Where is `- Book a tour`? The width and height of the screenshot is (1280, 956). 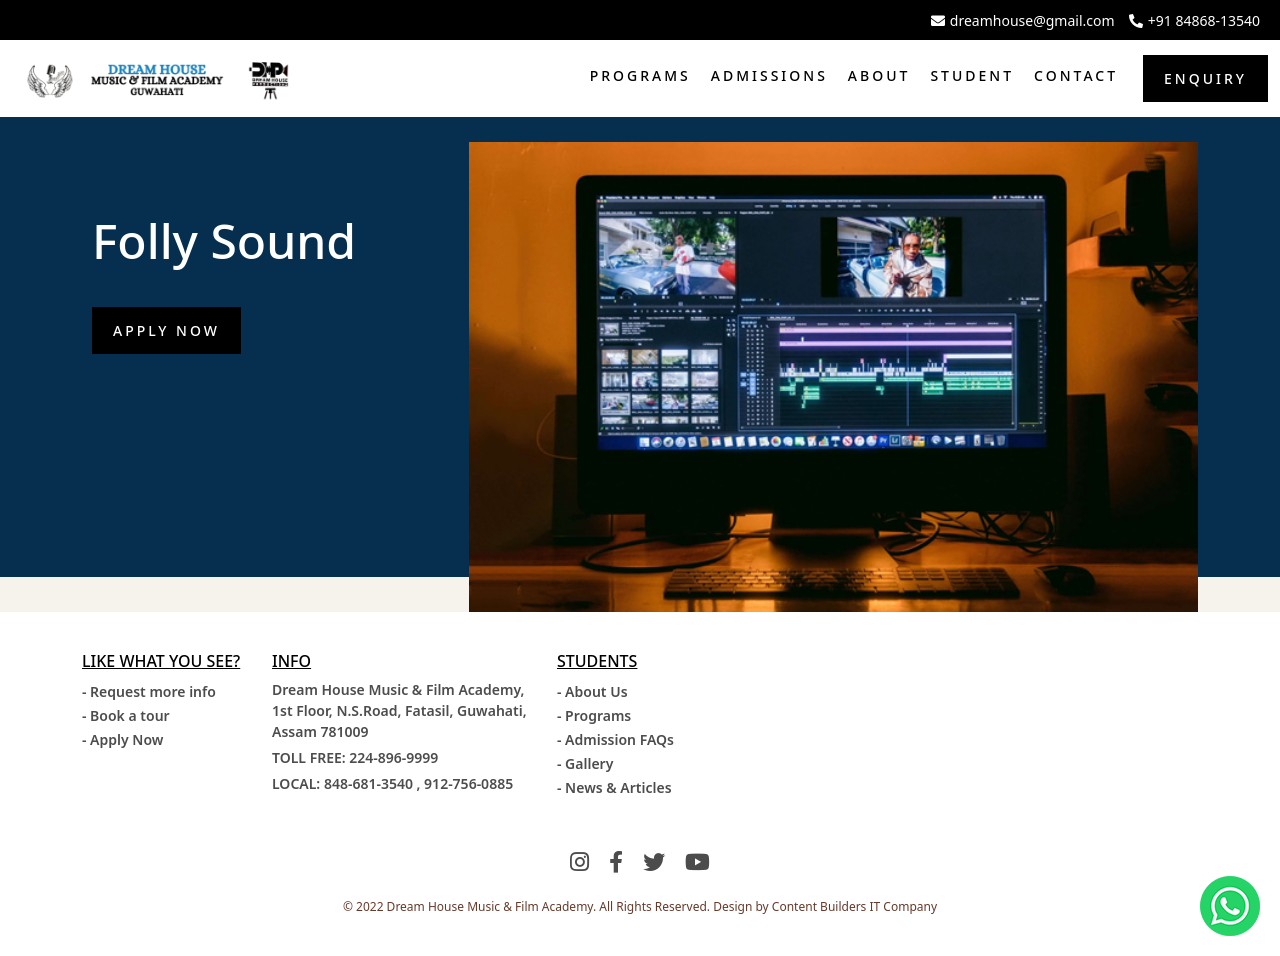 - Book a tour is located at coordinates (126, 715).